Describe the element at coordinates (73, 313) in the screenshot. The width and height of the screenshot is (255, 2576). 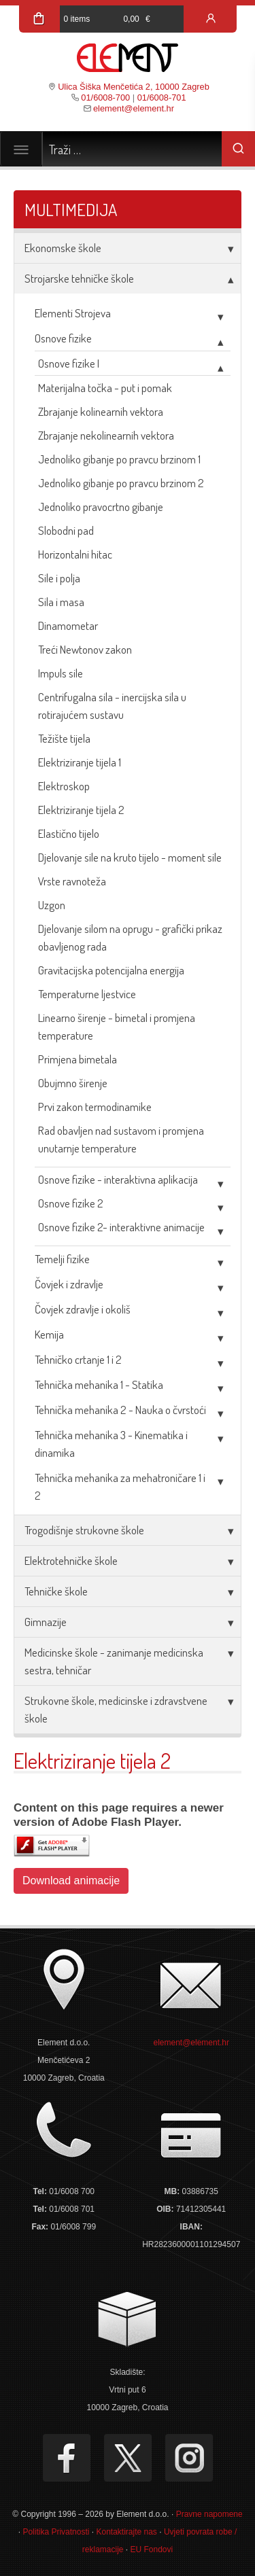
I see `Elementi Strojeva` at that location.